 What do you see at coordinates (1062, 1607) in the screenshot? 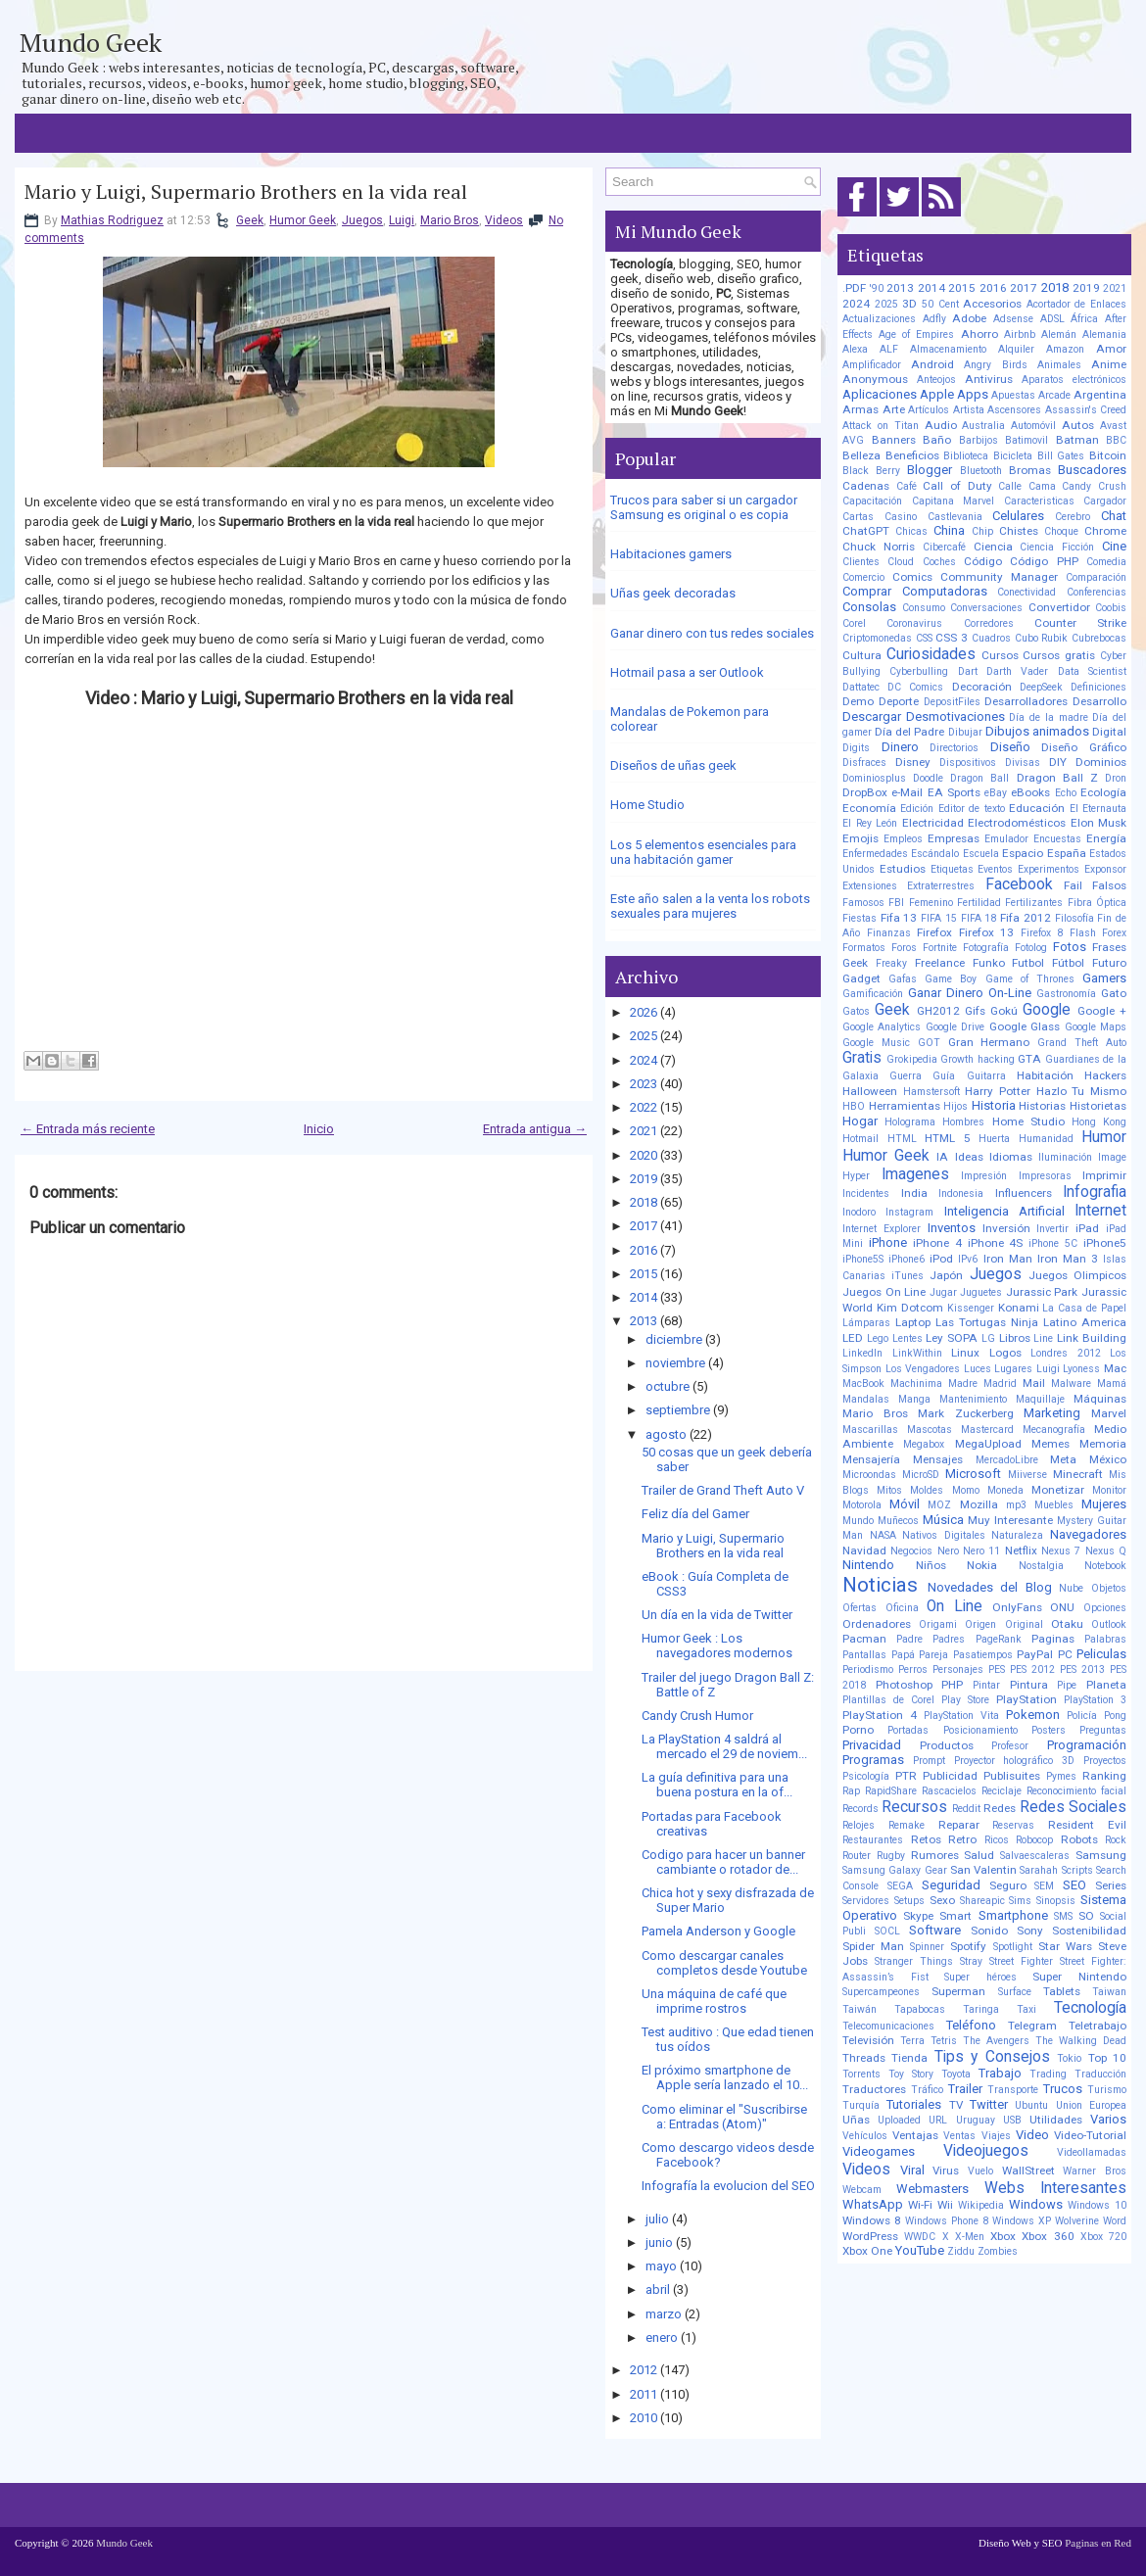
I see `ONU` at bounding box center [1062, 1607].